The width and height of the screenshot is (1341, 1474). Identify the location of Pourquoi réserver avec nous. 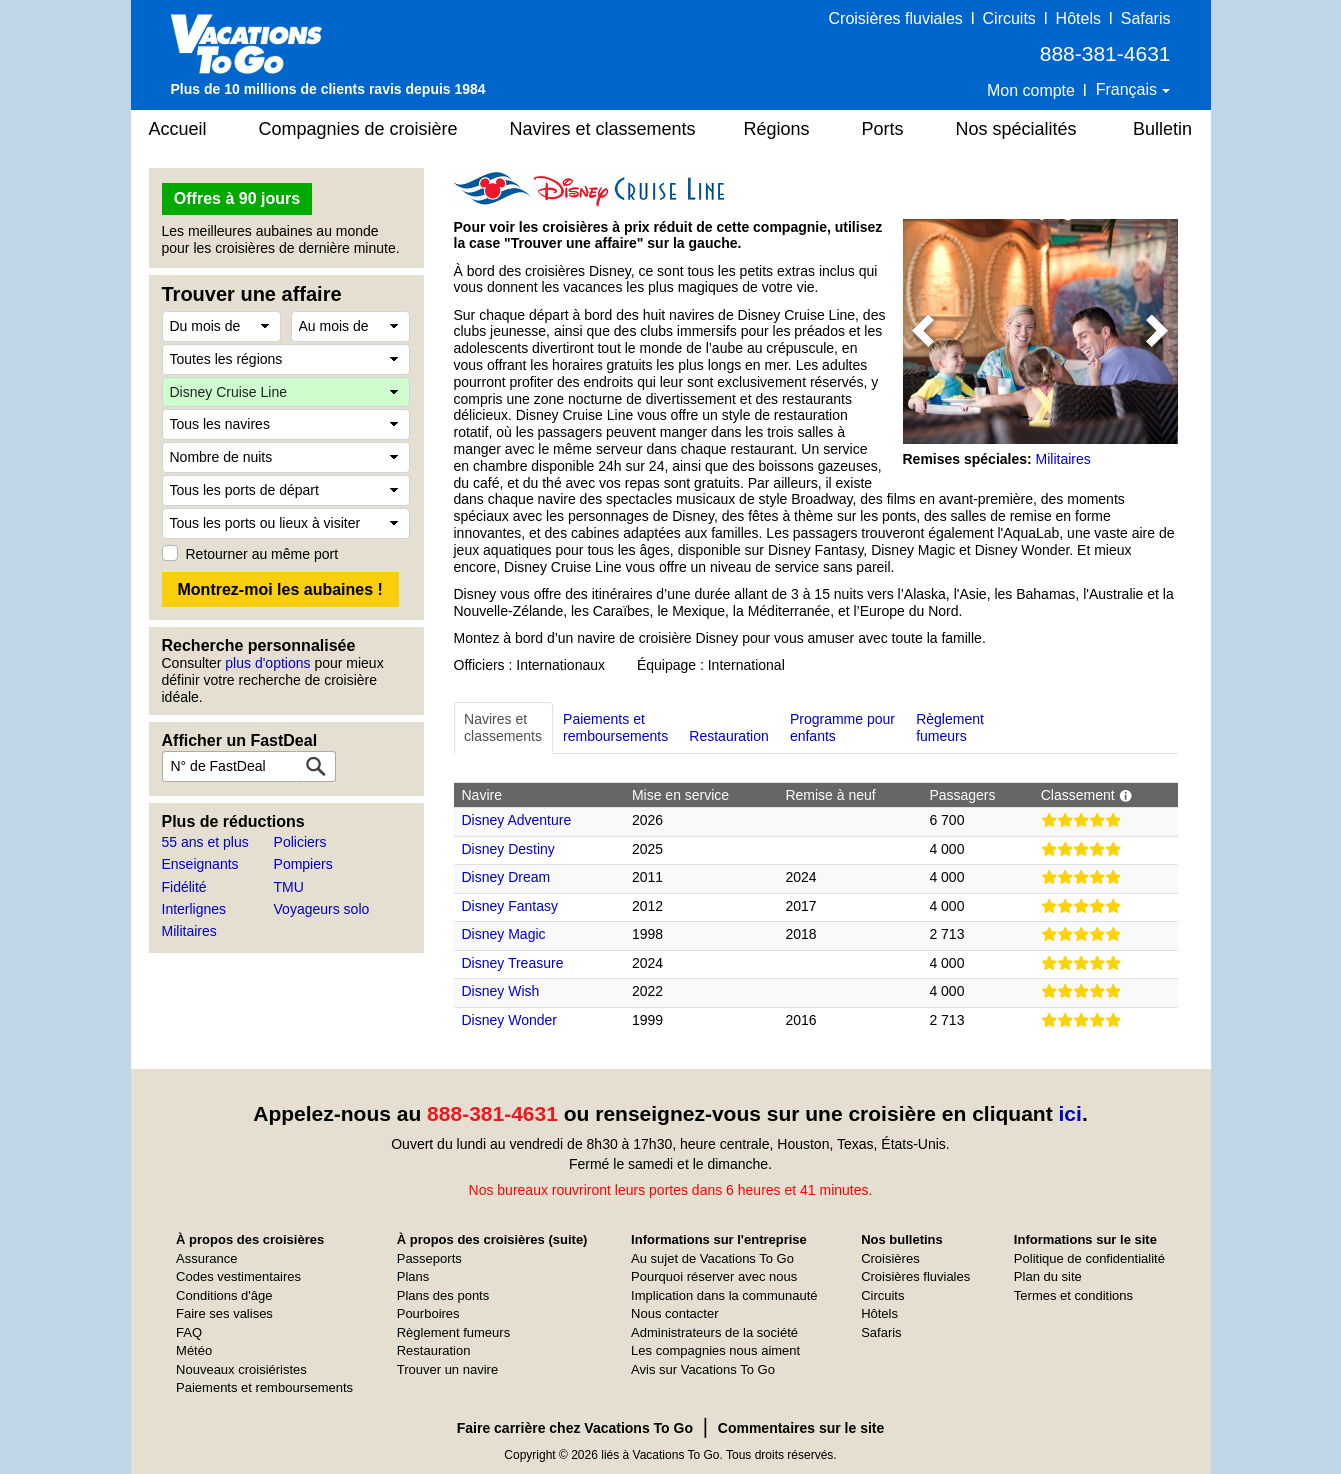
(714, 1276).